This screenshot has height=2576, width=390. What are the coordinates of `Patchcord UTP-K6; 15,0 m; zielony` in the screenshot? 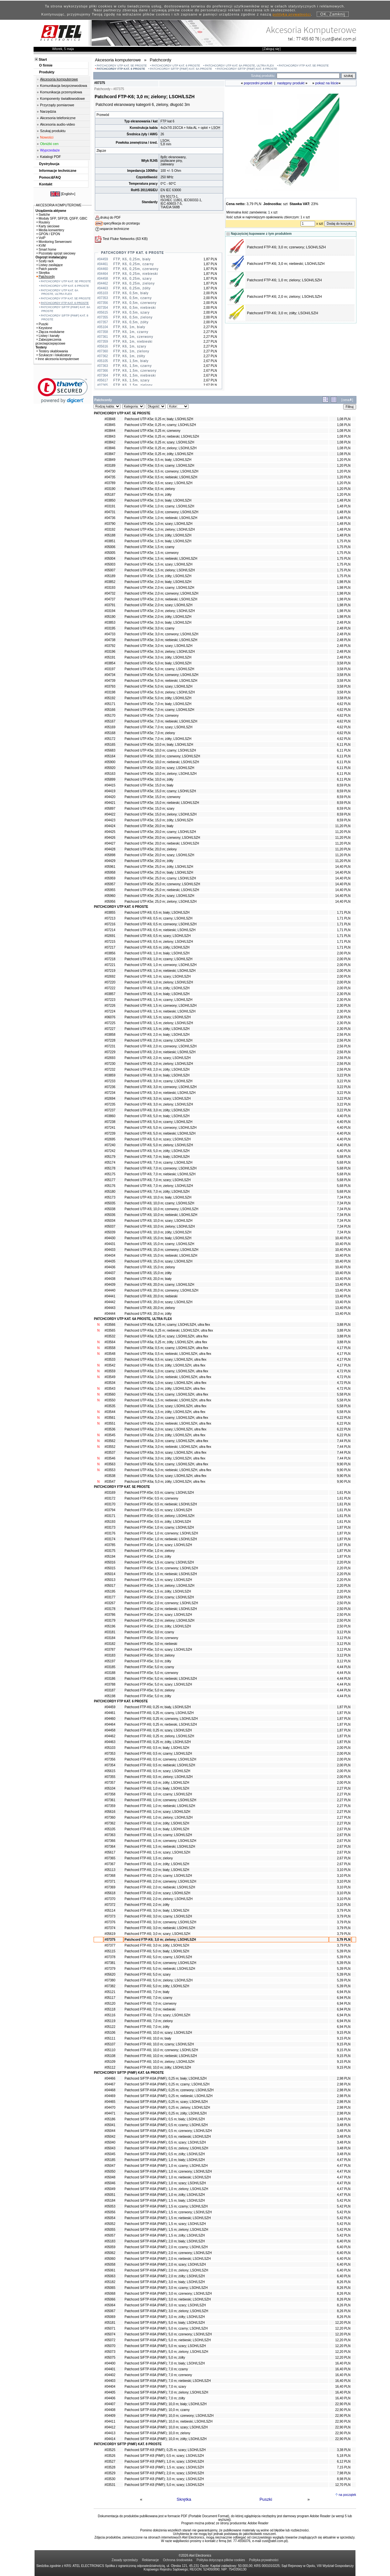 It's located at (150, 1267).